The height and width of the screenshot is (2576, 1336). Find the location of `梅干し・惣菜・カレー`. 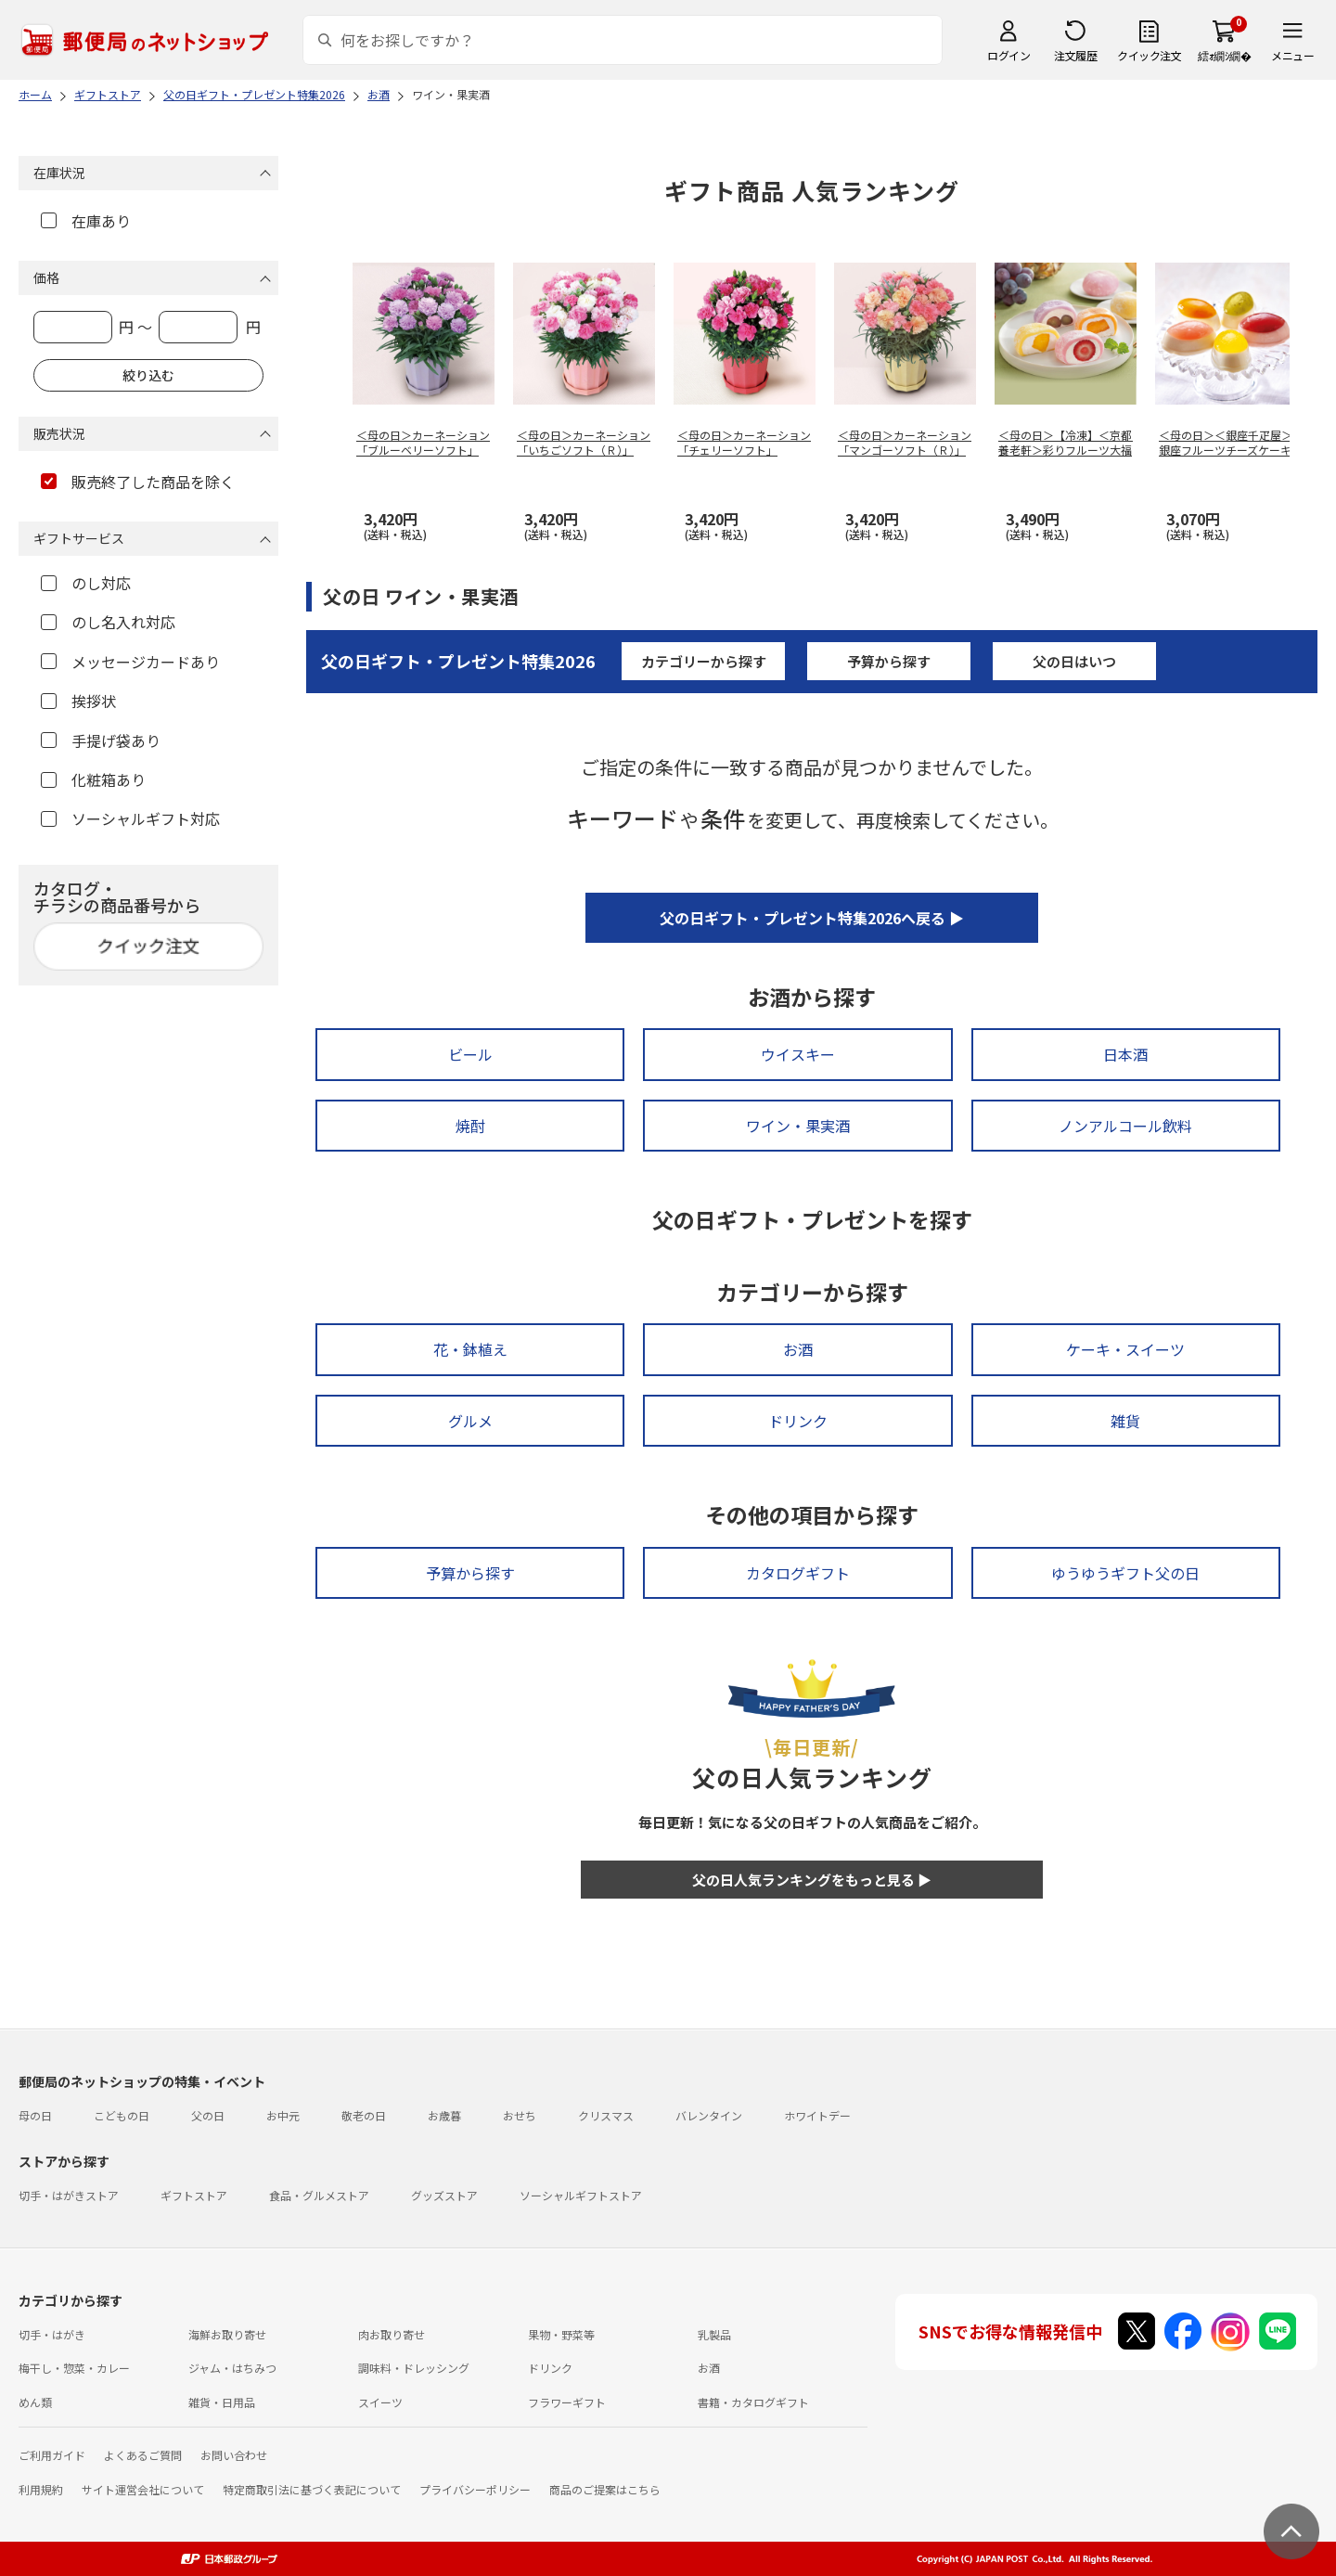

梅干し・惣菜・カレー is located at coordinates (74, 2368).